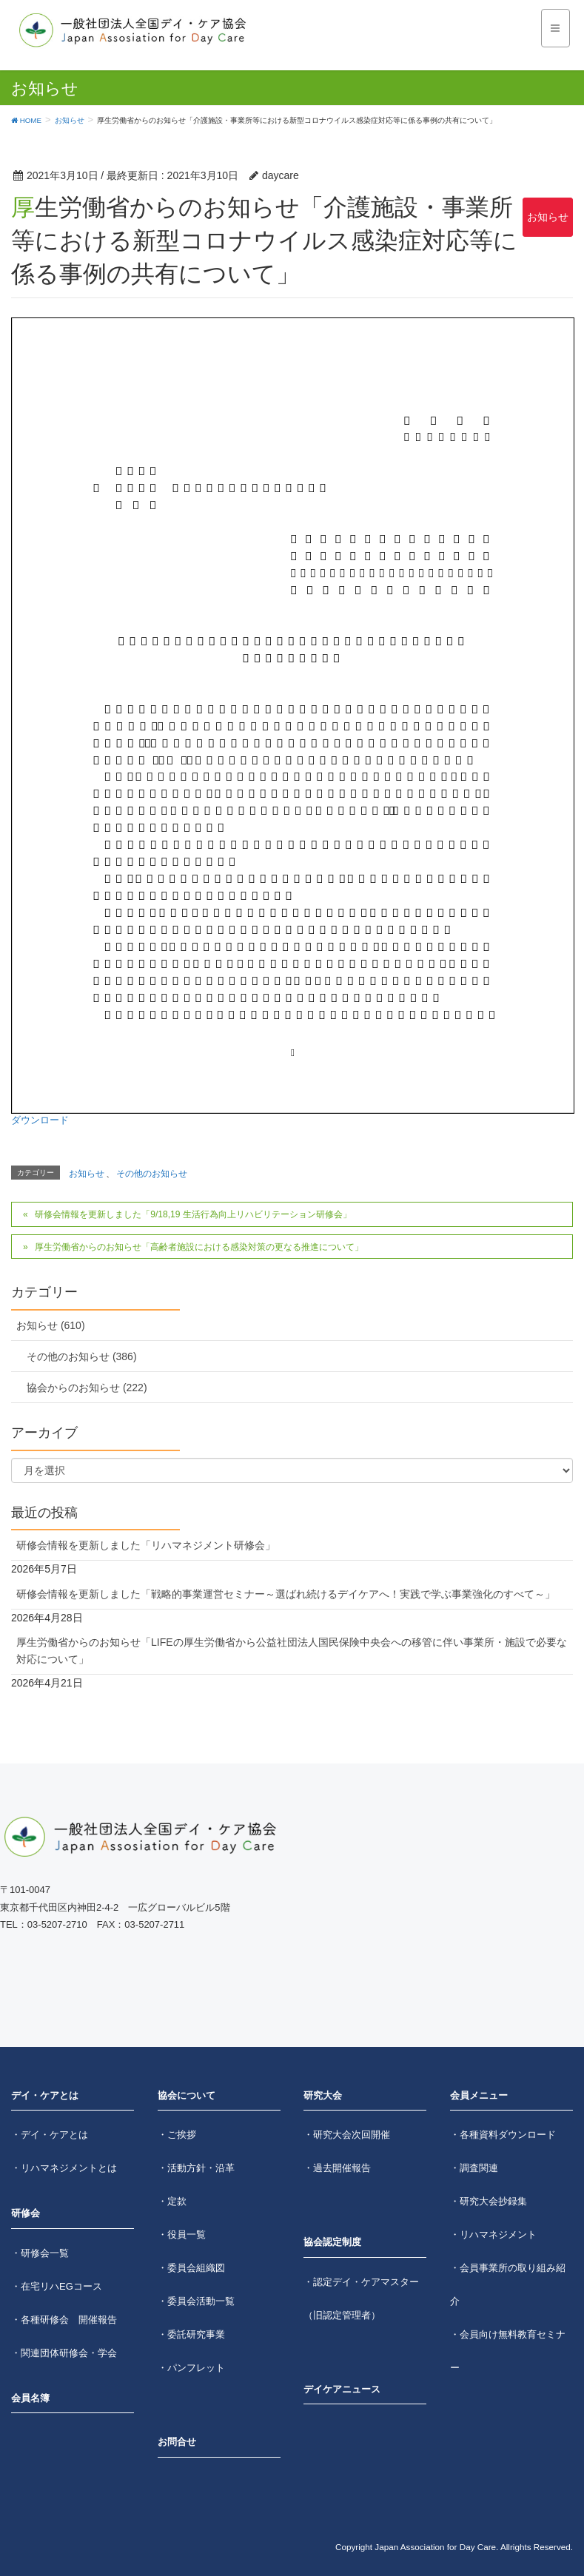  Describe the element at coordinates (191, 2367) in the screenshot. I see `・パンフレット` at that location.